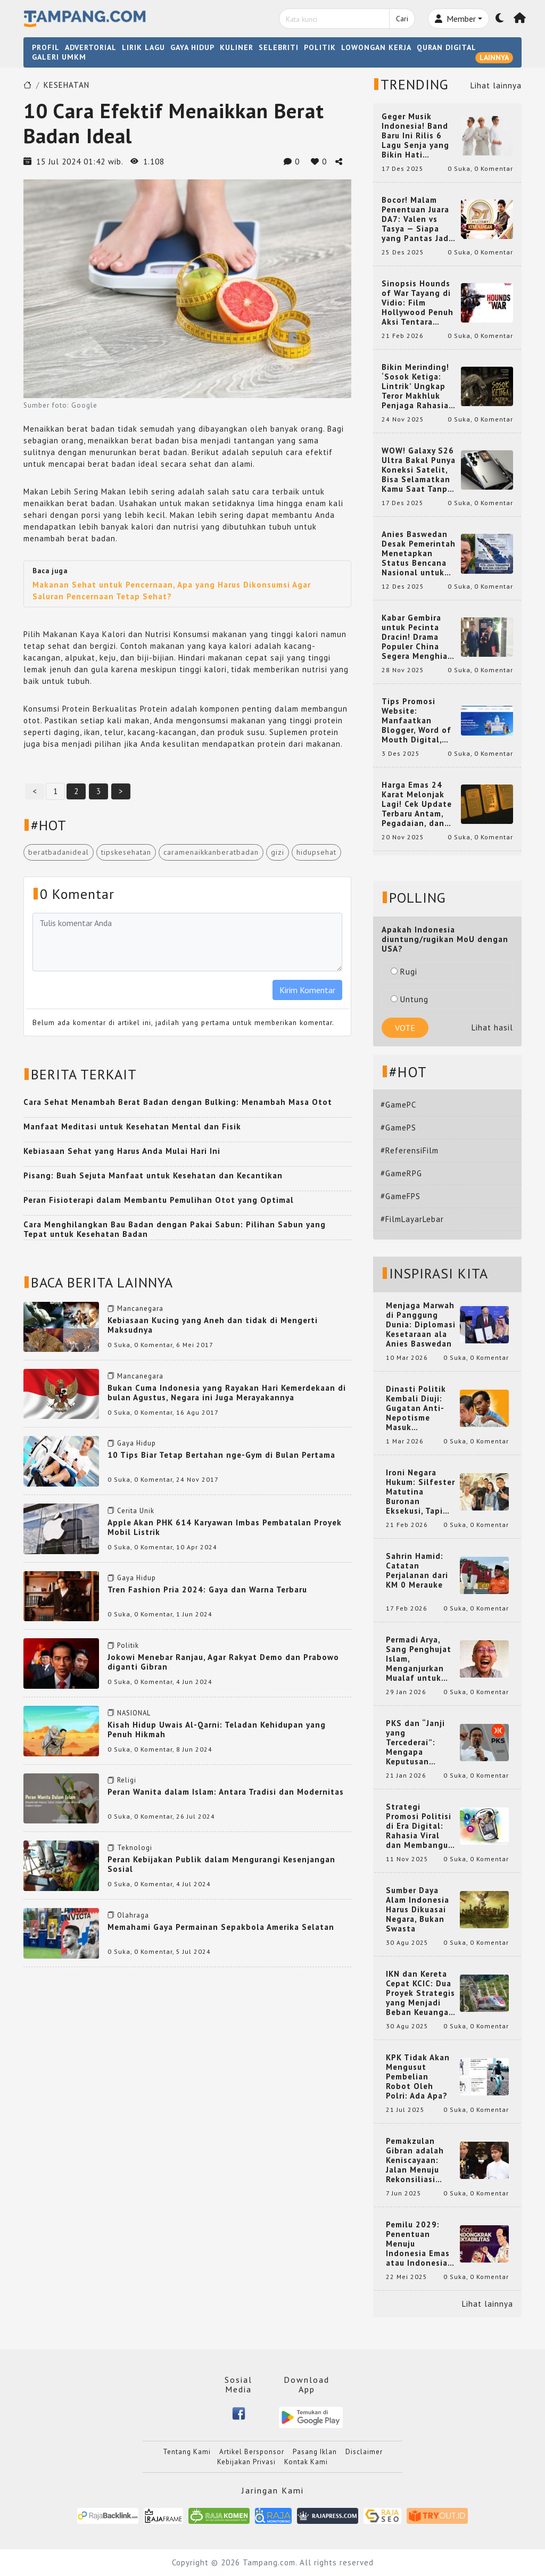  I want to click on Tentang Kami, so click(187, 2451).